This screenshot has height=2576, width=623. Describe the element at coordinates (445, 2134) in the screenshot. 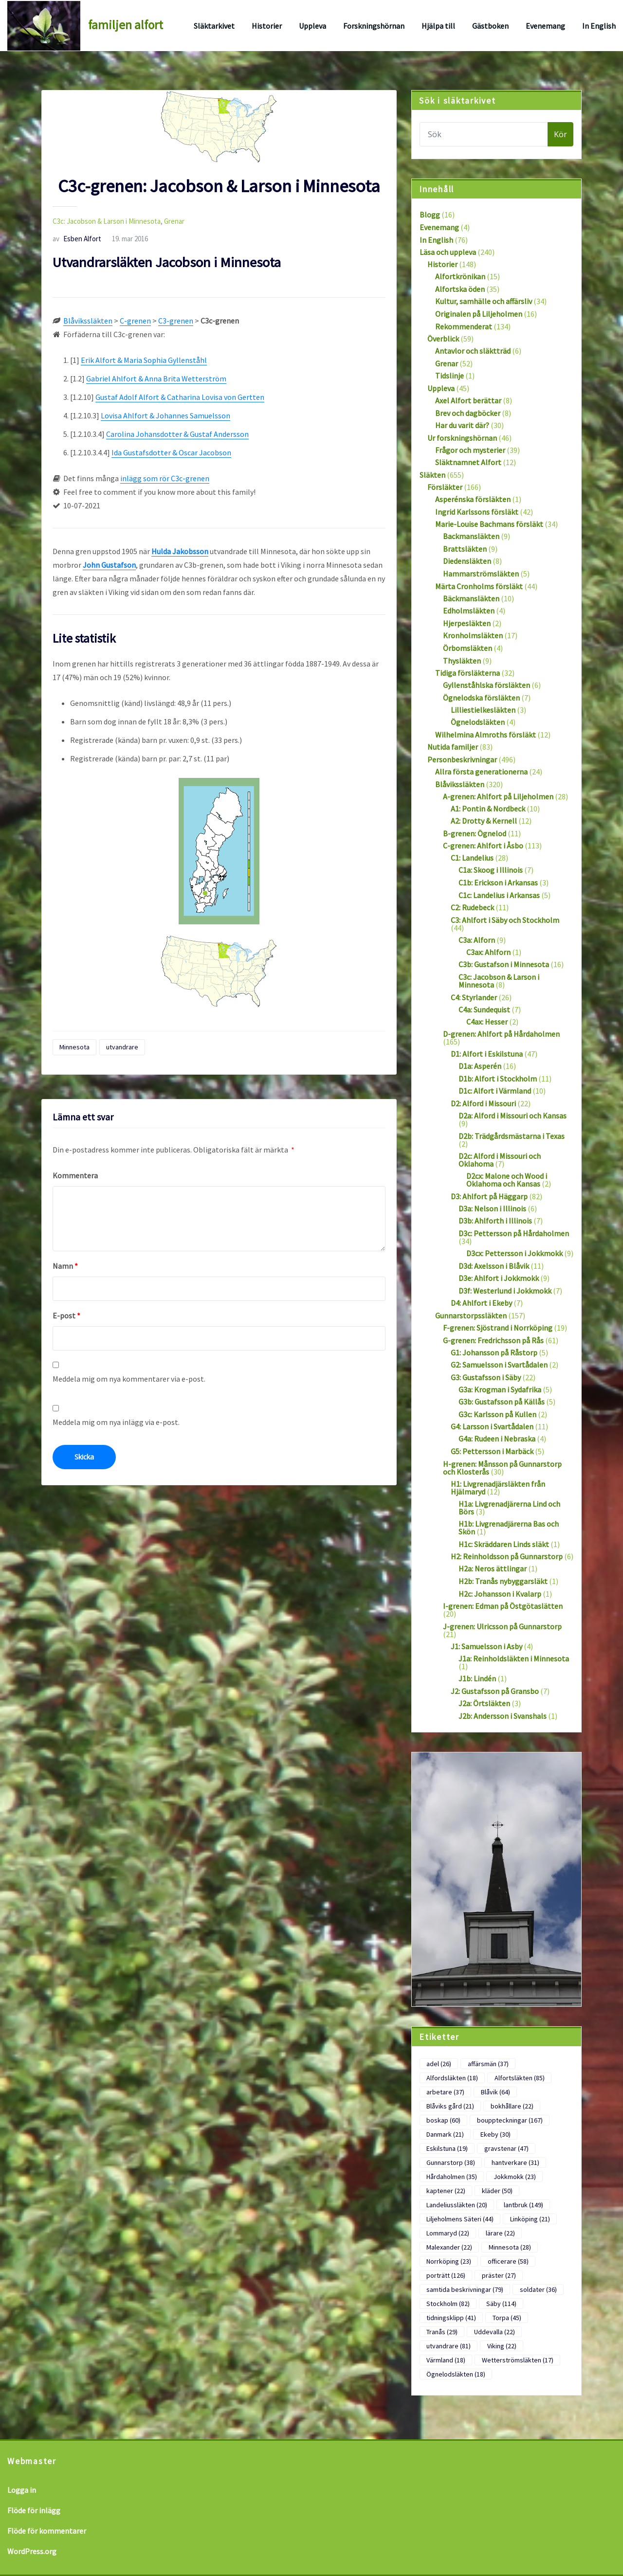

I see `Danmark [Danmark (21 objekt)]` at that location.